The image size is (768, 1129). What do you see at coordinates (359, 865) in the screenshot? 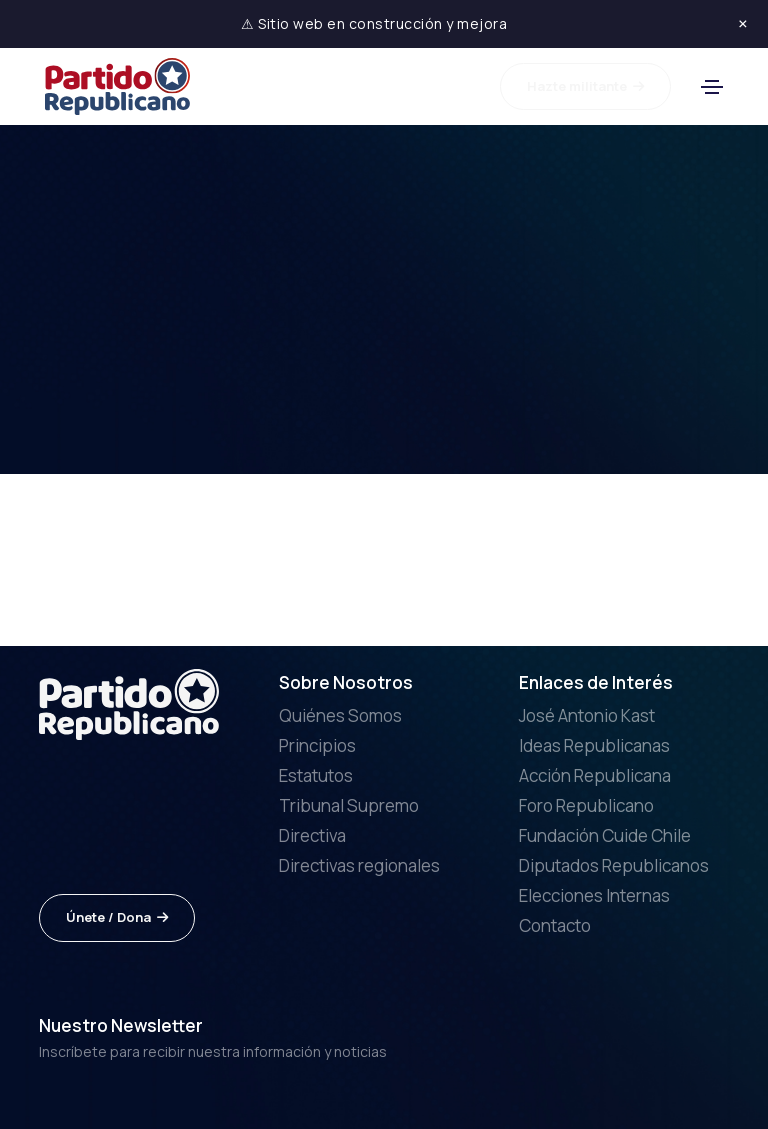
I see `Directivas regionales` at bounding box center [359, 865].